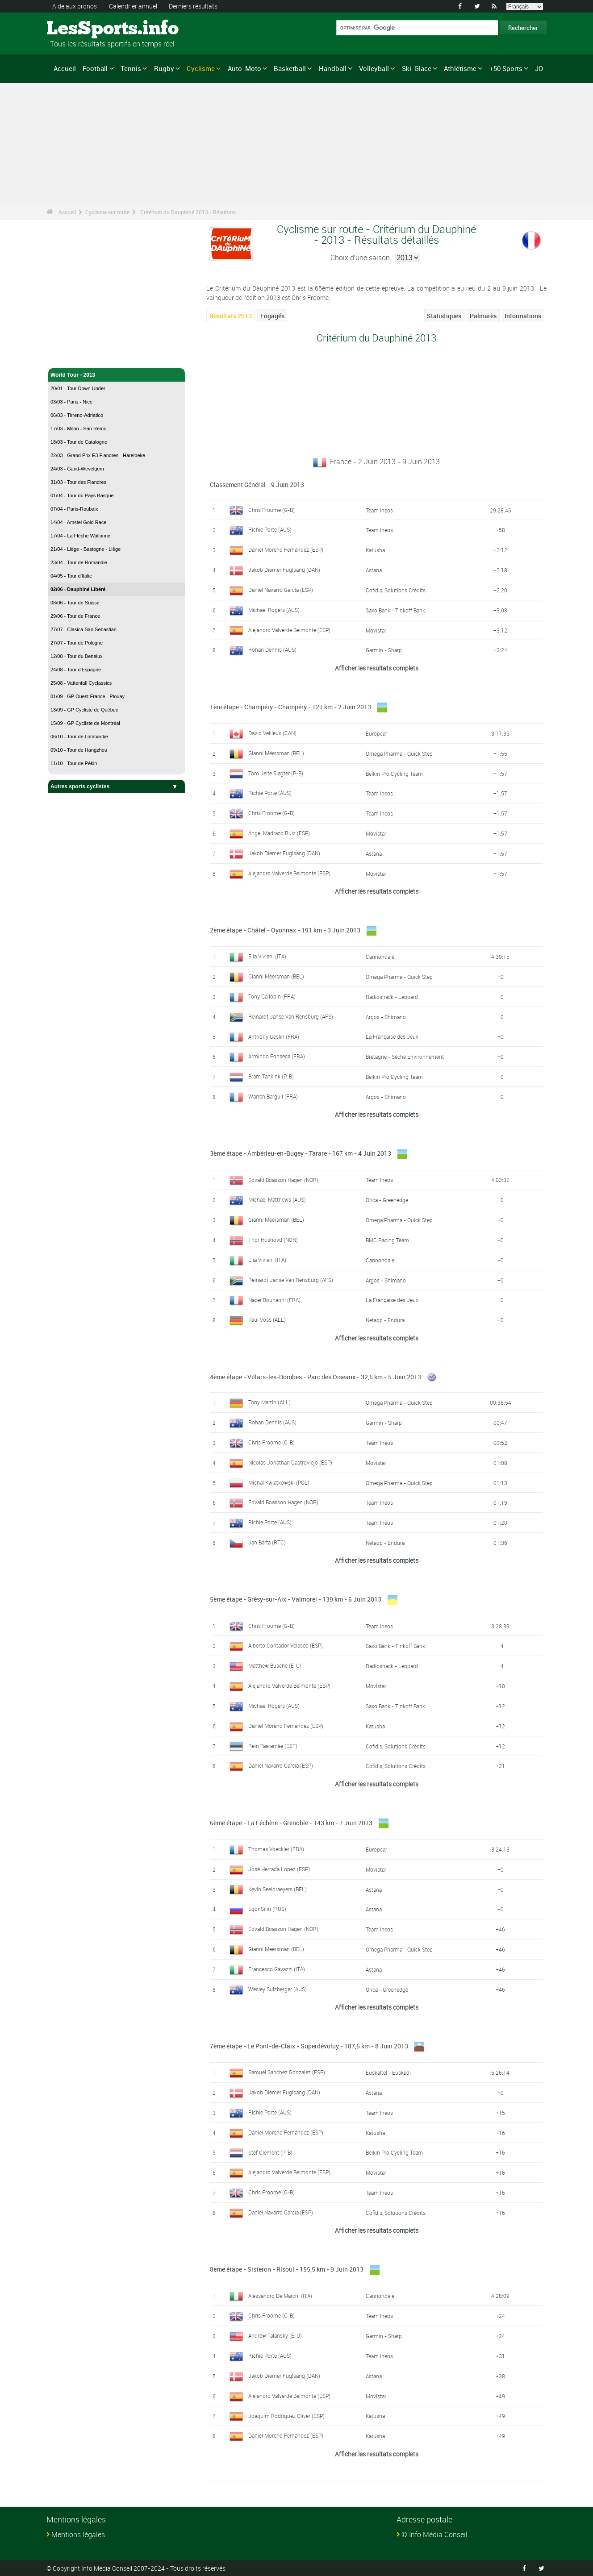 Image resolution: width=593 pixels, height=2576 pixels. I want to click on JO, so click(539, 68).